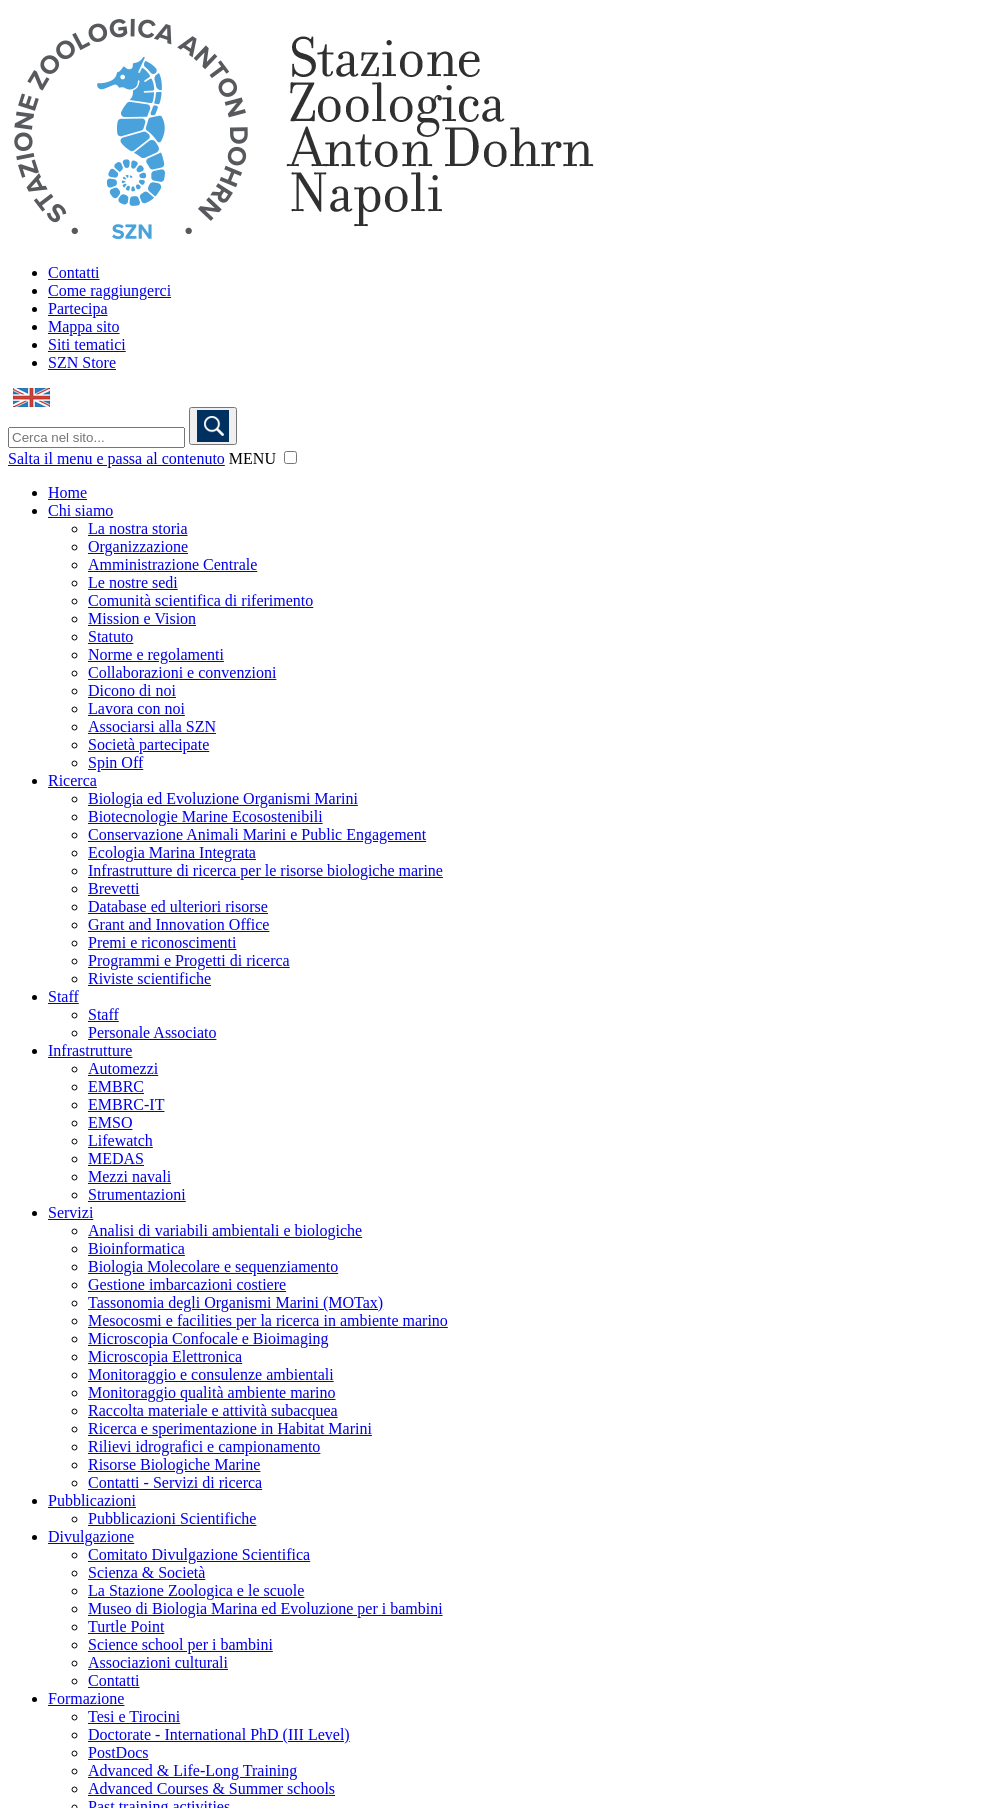  Describe the element at coordinates (132, 690) in the screenshot. I see `Dicono di noi` at that location.